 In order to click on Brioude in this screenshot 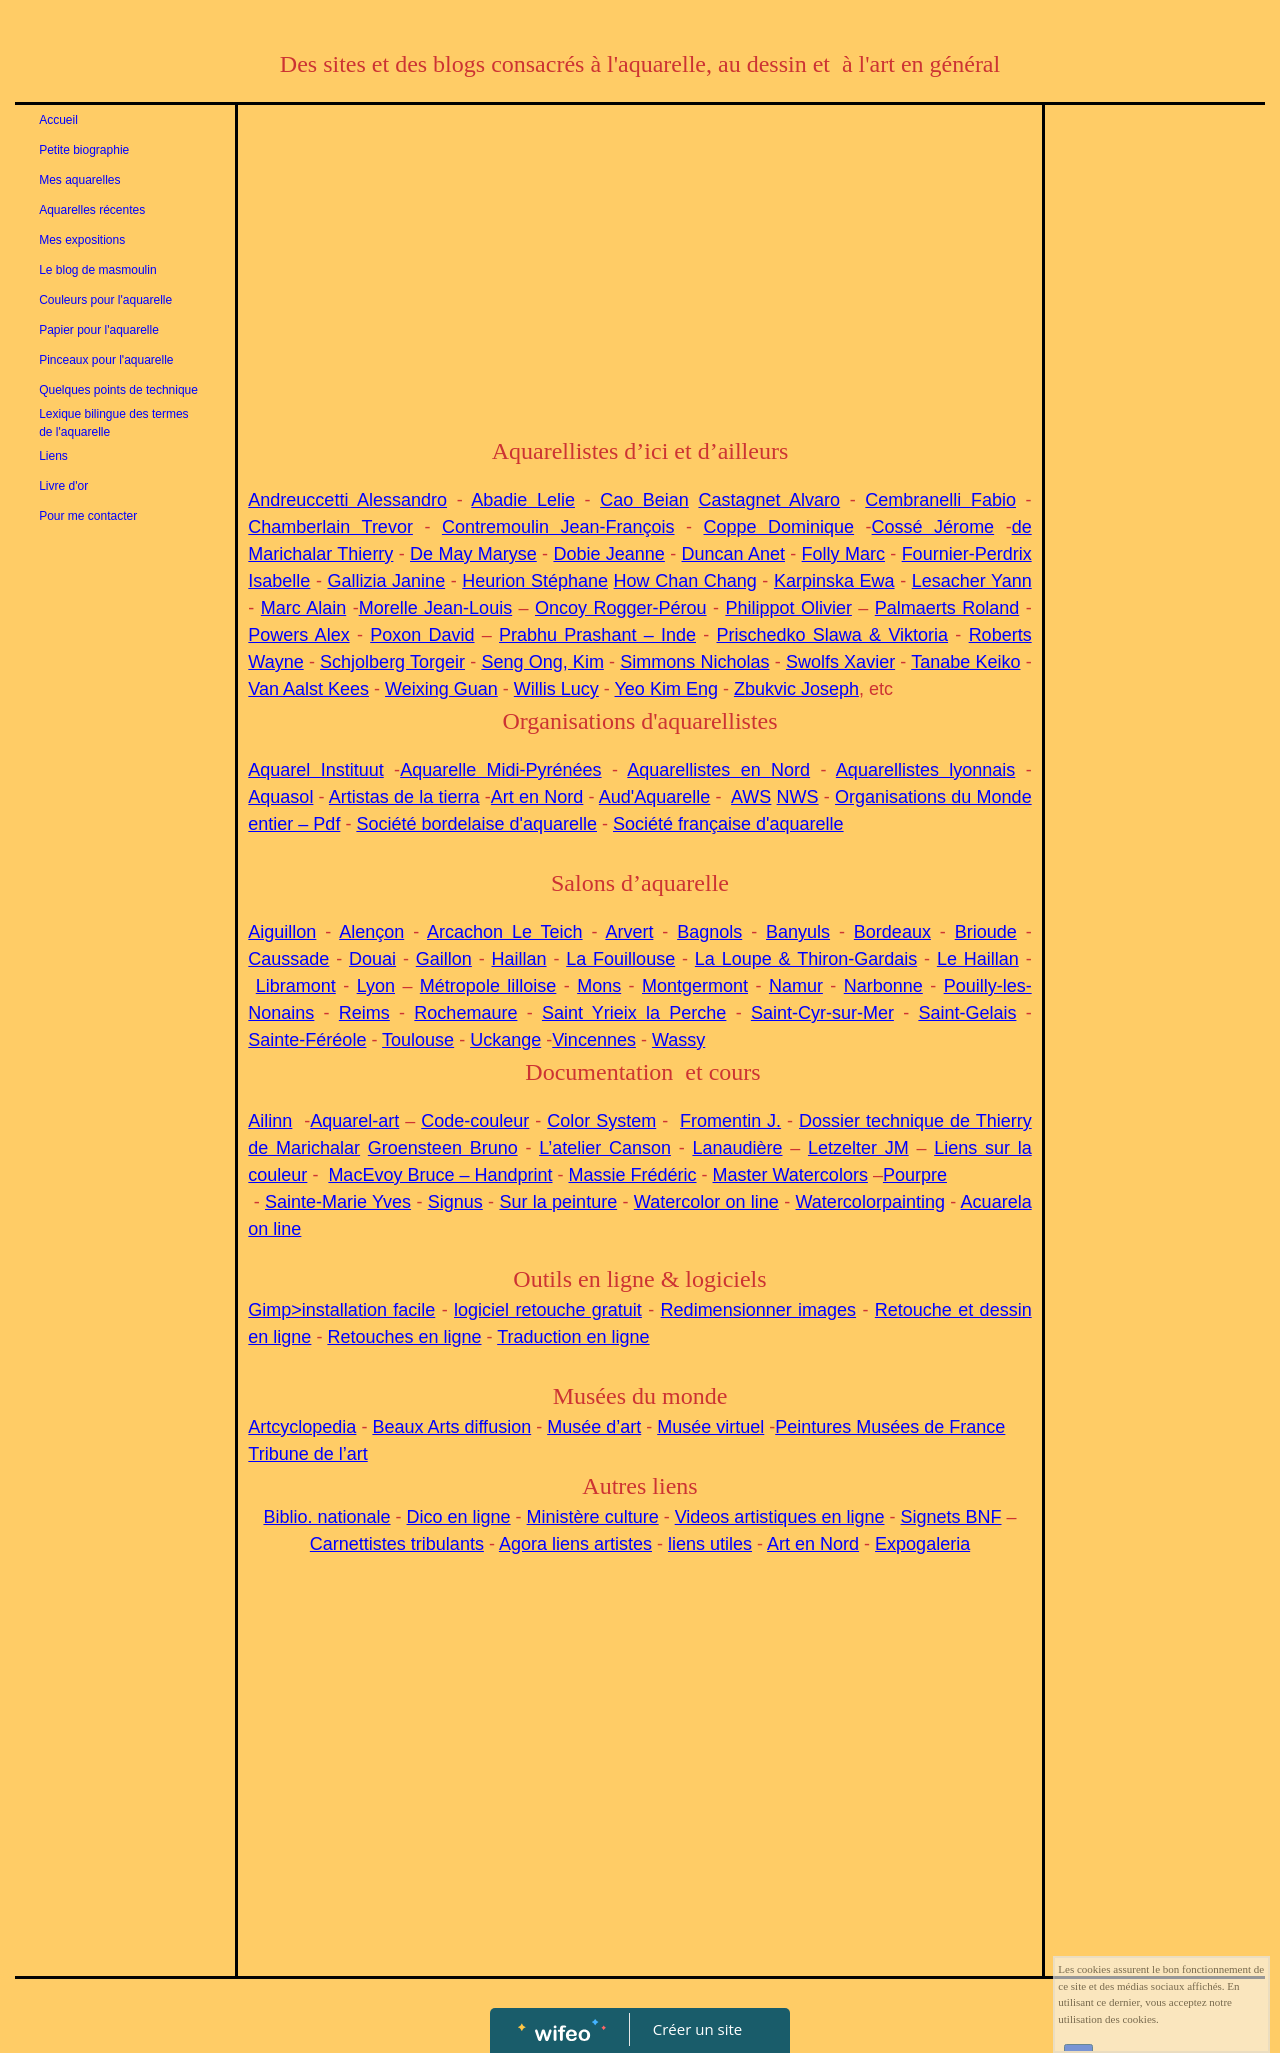, I will do `click(986, 932)`.